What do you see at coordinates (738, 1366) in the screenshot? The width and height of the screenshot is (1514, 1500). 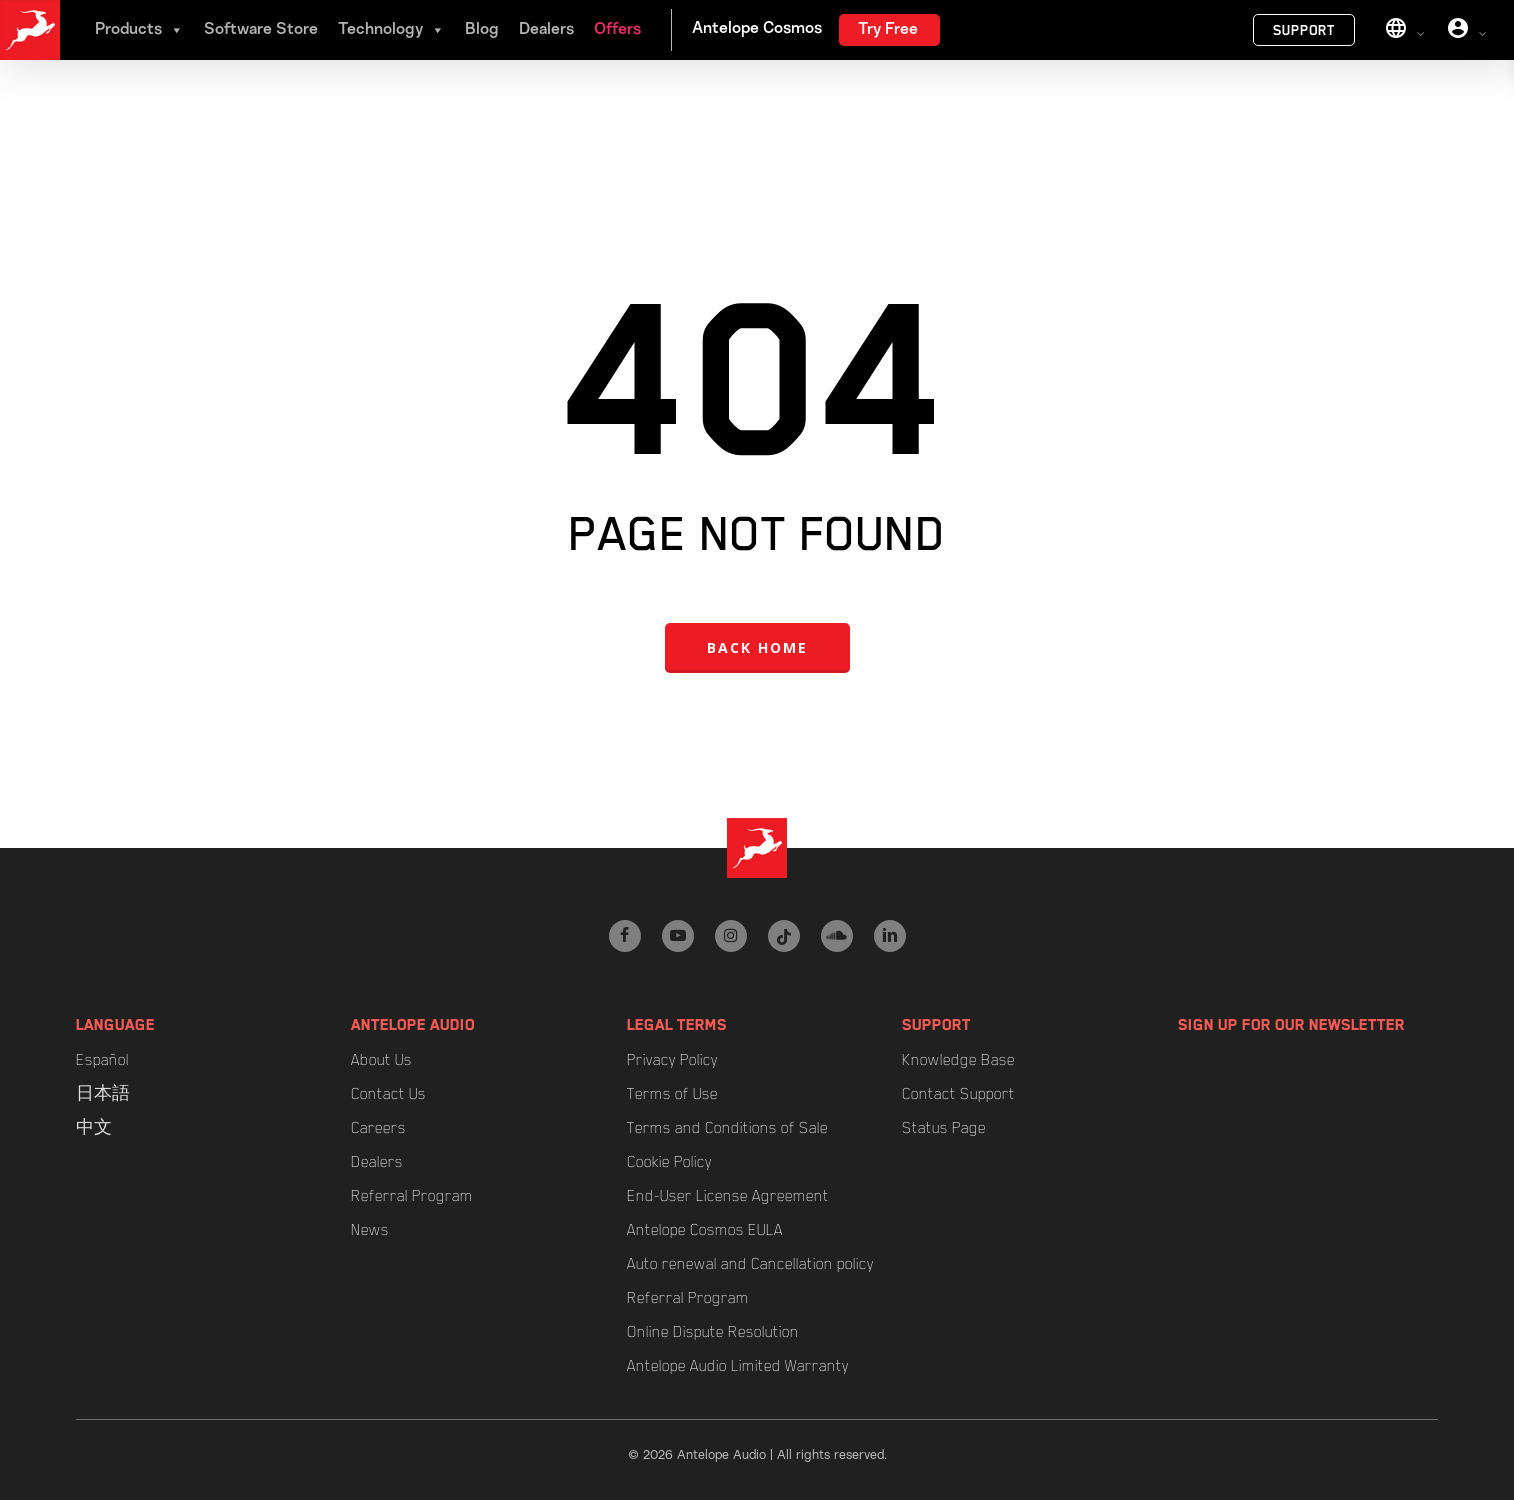 I see `Antelope Audio Limited Warranty` at bounding box center [738, 1366].